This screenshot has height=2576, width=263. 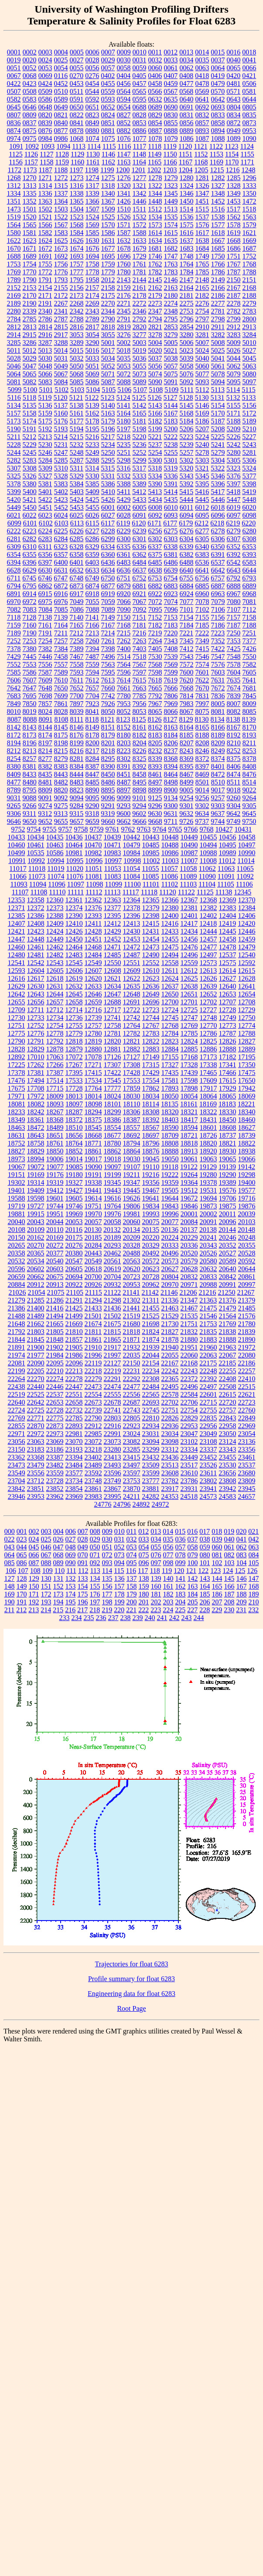 I want to click on 6115, so click(x=92, y=523).